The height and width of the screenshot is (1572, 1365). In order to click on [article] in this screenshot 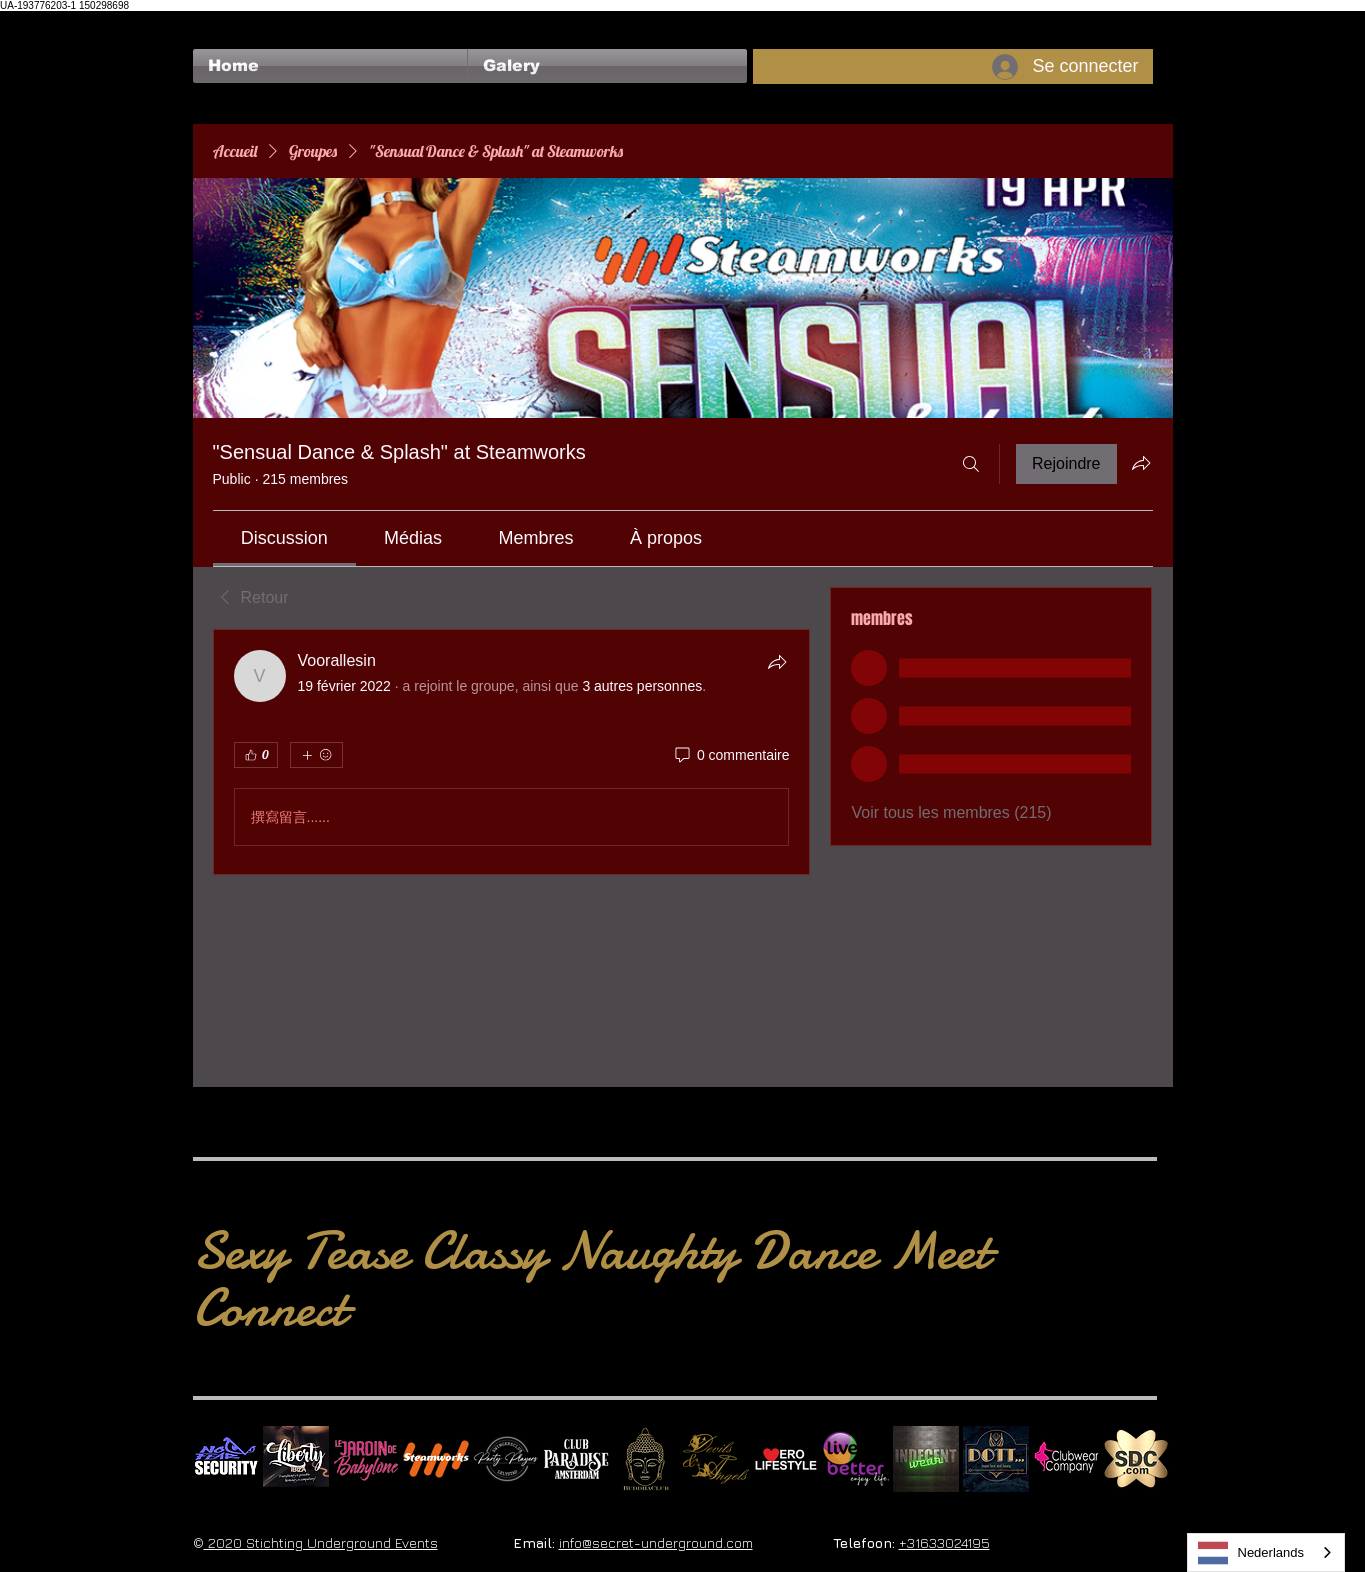, I will do `click(512, 752)`.